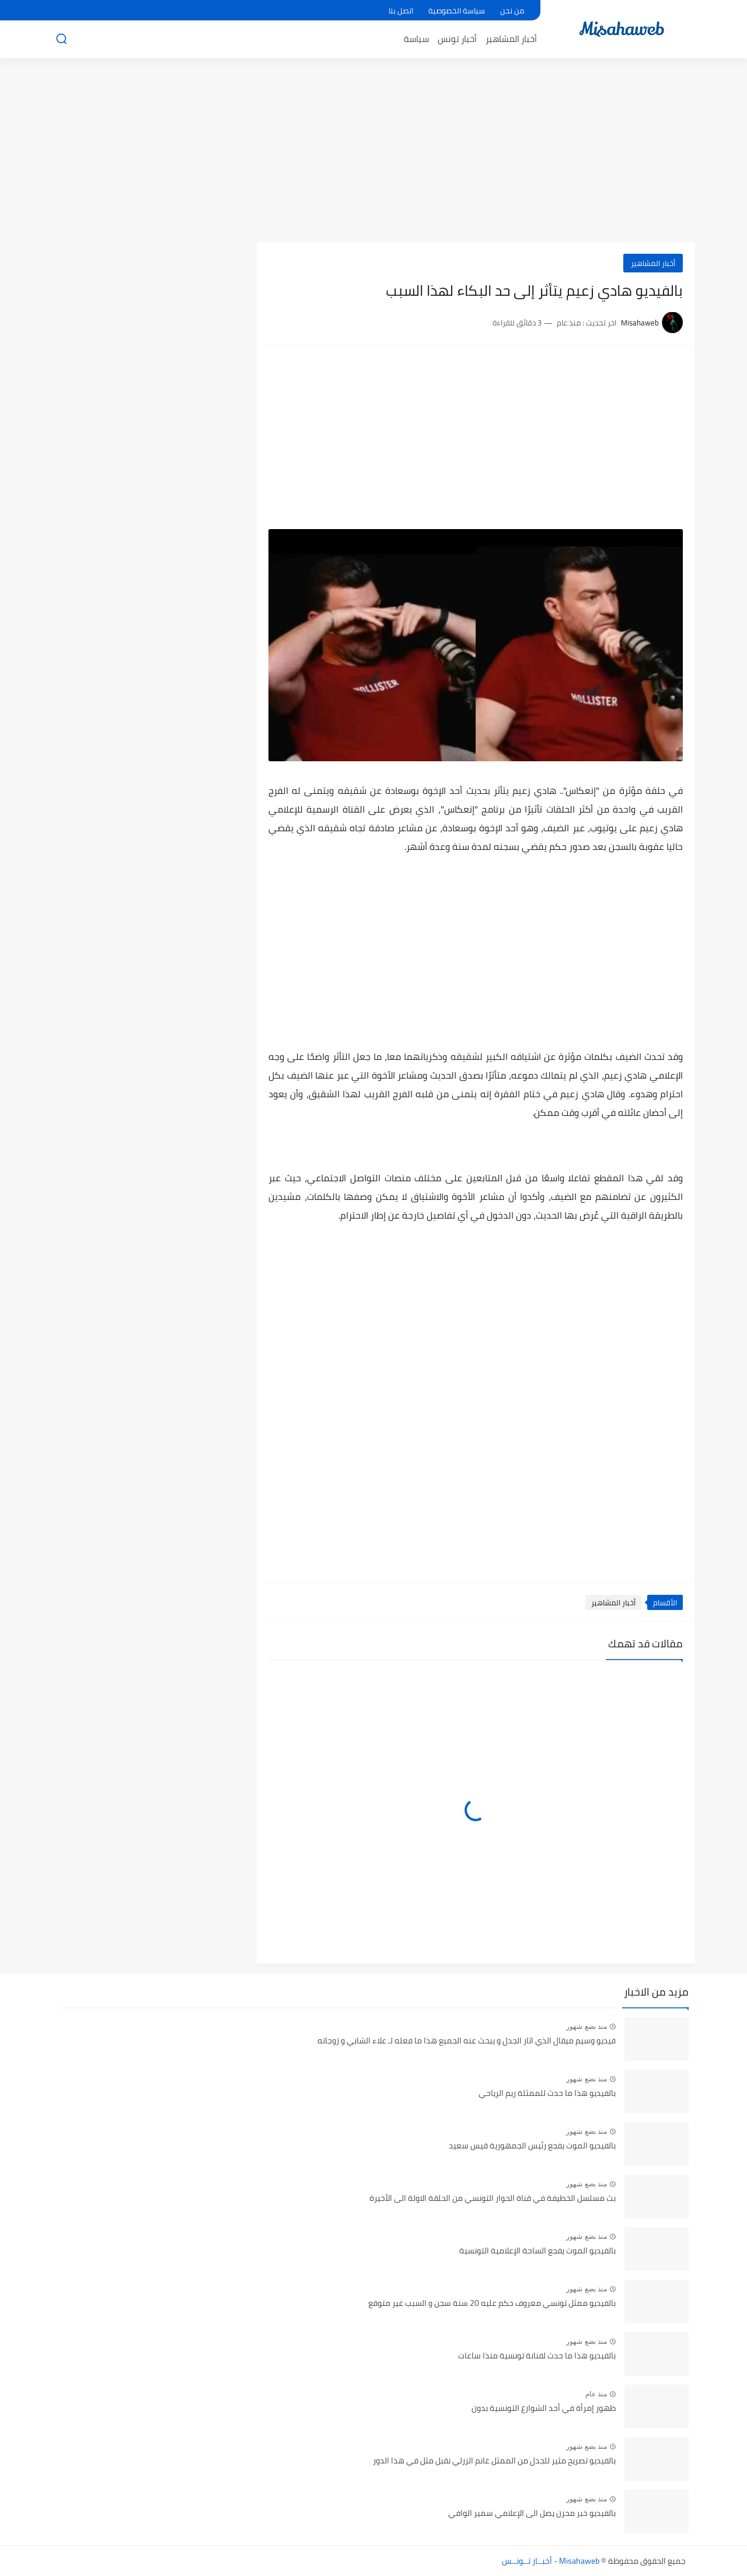 The height and width of the screenshot is (2576, 747). Describe the element at coordinates (401, 11) in the screenshot. I see `اتصل بنا` at that location.